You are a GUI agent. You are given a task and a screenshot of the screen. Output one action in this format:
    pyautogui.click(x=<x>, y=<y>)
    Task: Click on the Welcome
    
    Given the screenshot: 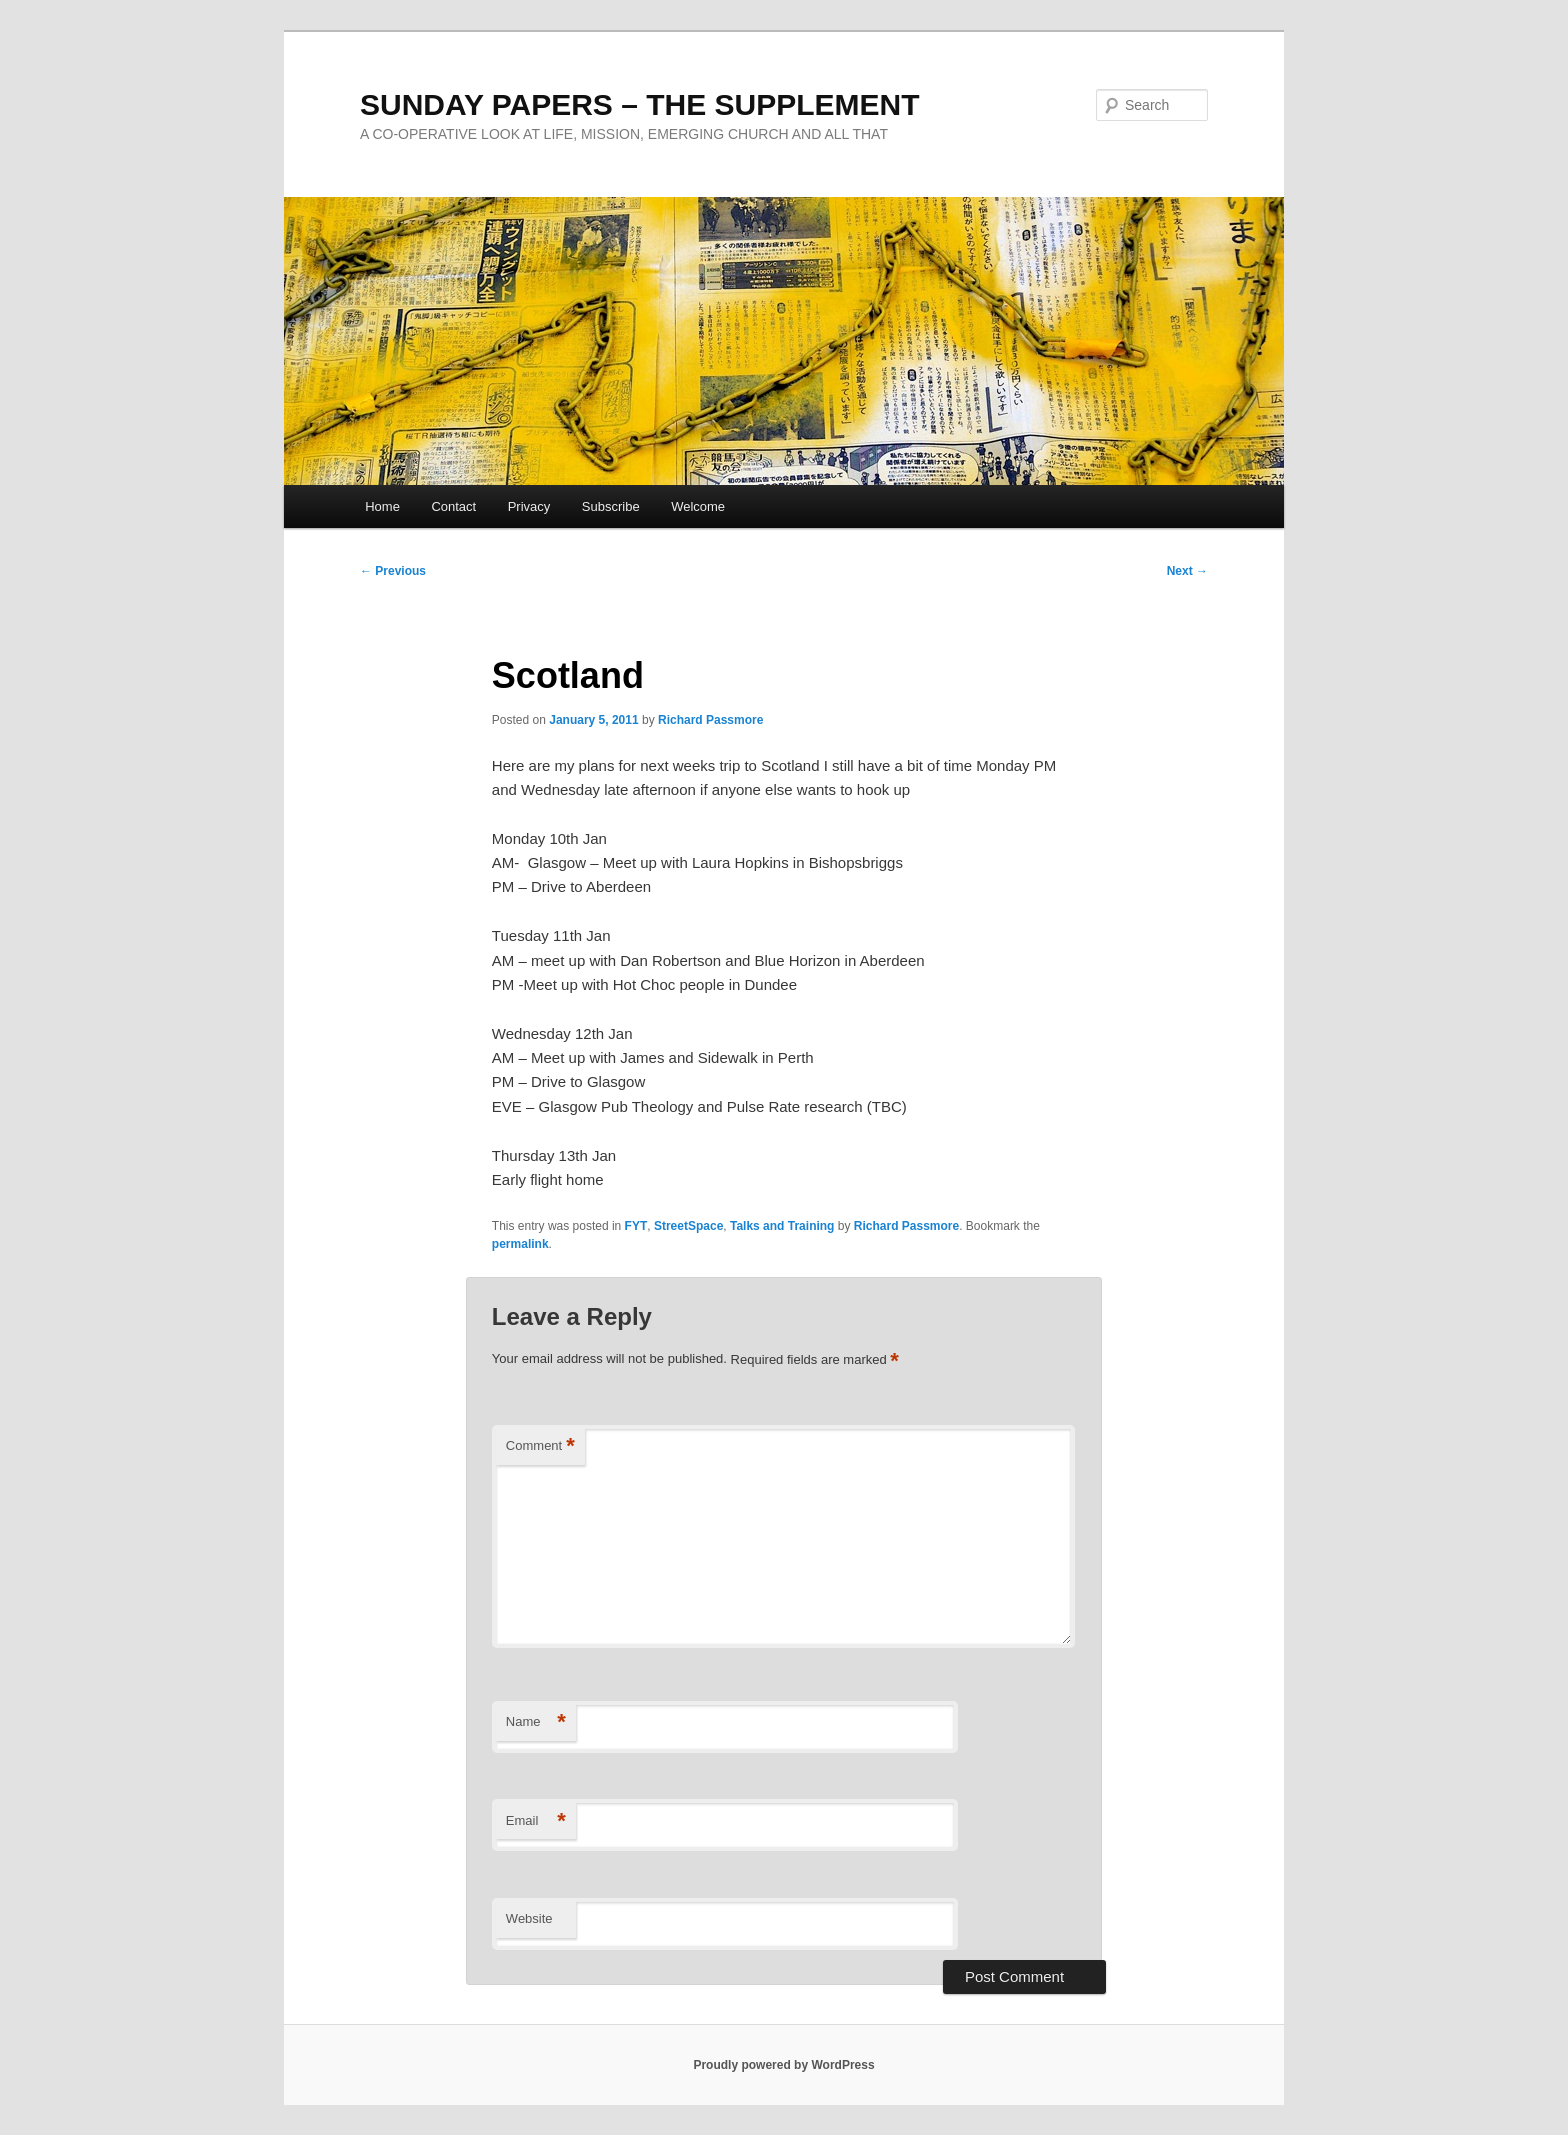 What is the action you would take?
    pyautogui.click(x=698, y=506)
    